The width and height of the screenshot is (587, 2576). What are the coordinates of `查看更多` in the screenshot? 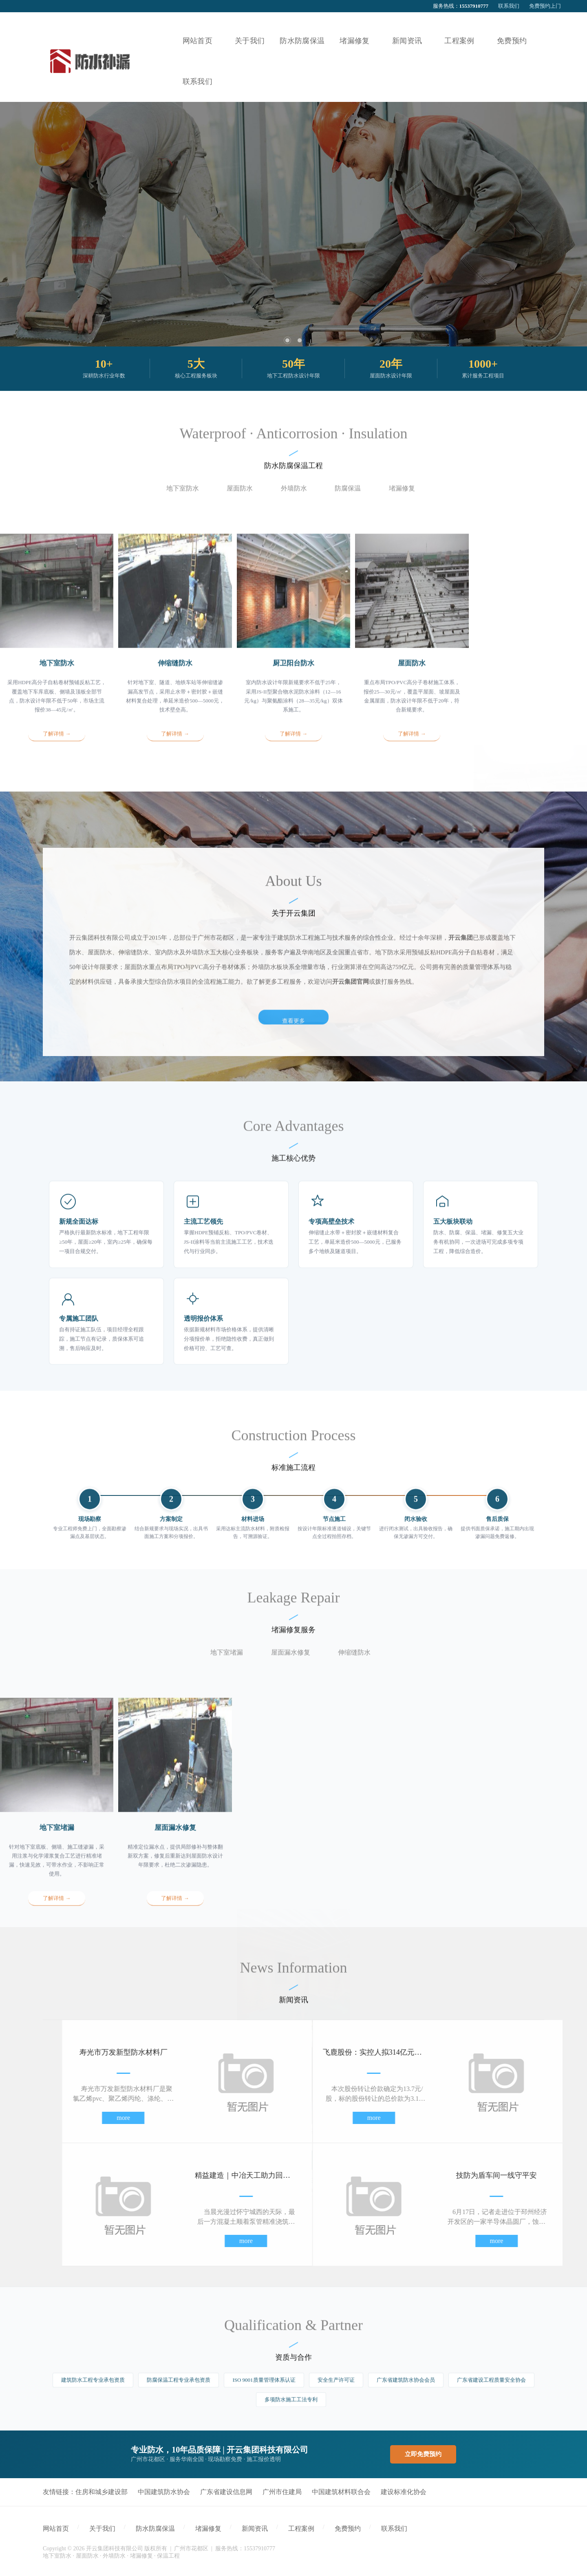 It's located at (293, 1209).